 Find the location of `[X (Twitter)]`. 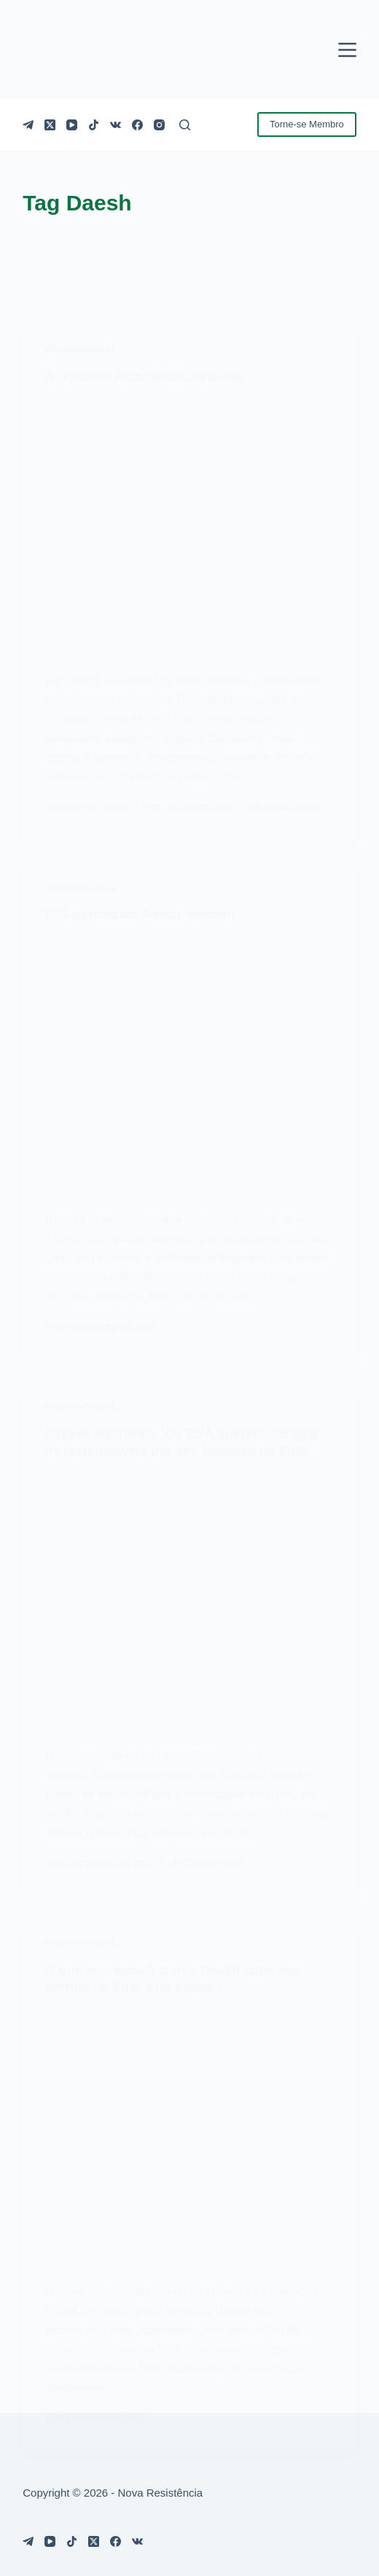

[X (Twitter)] is located at coordinates (49, 124).